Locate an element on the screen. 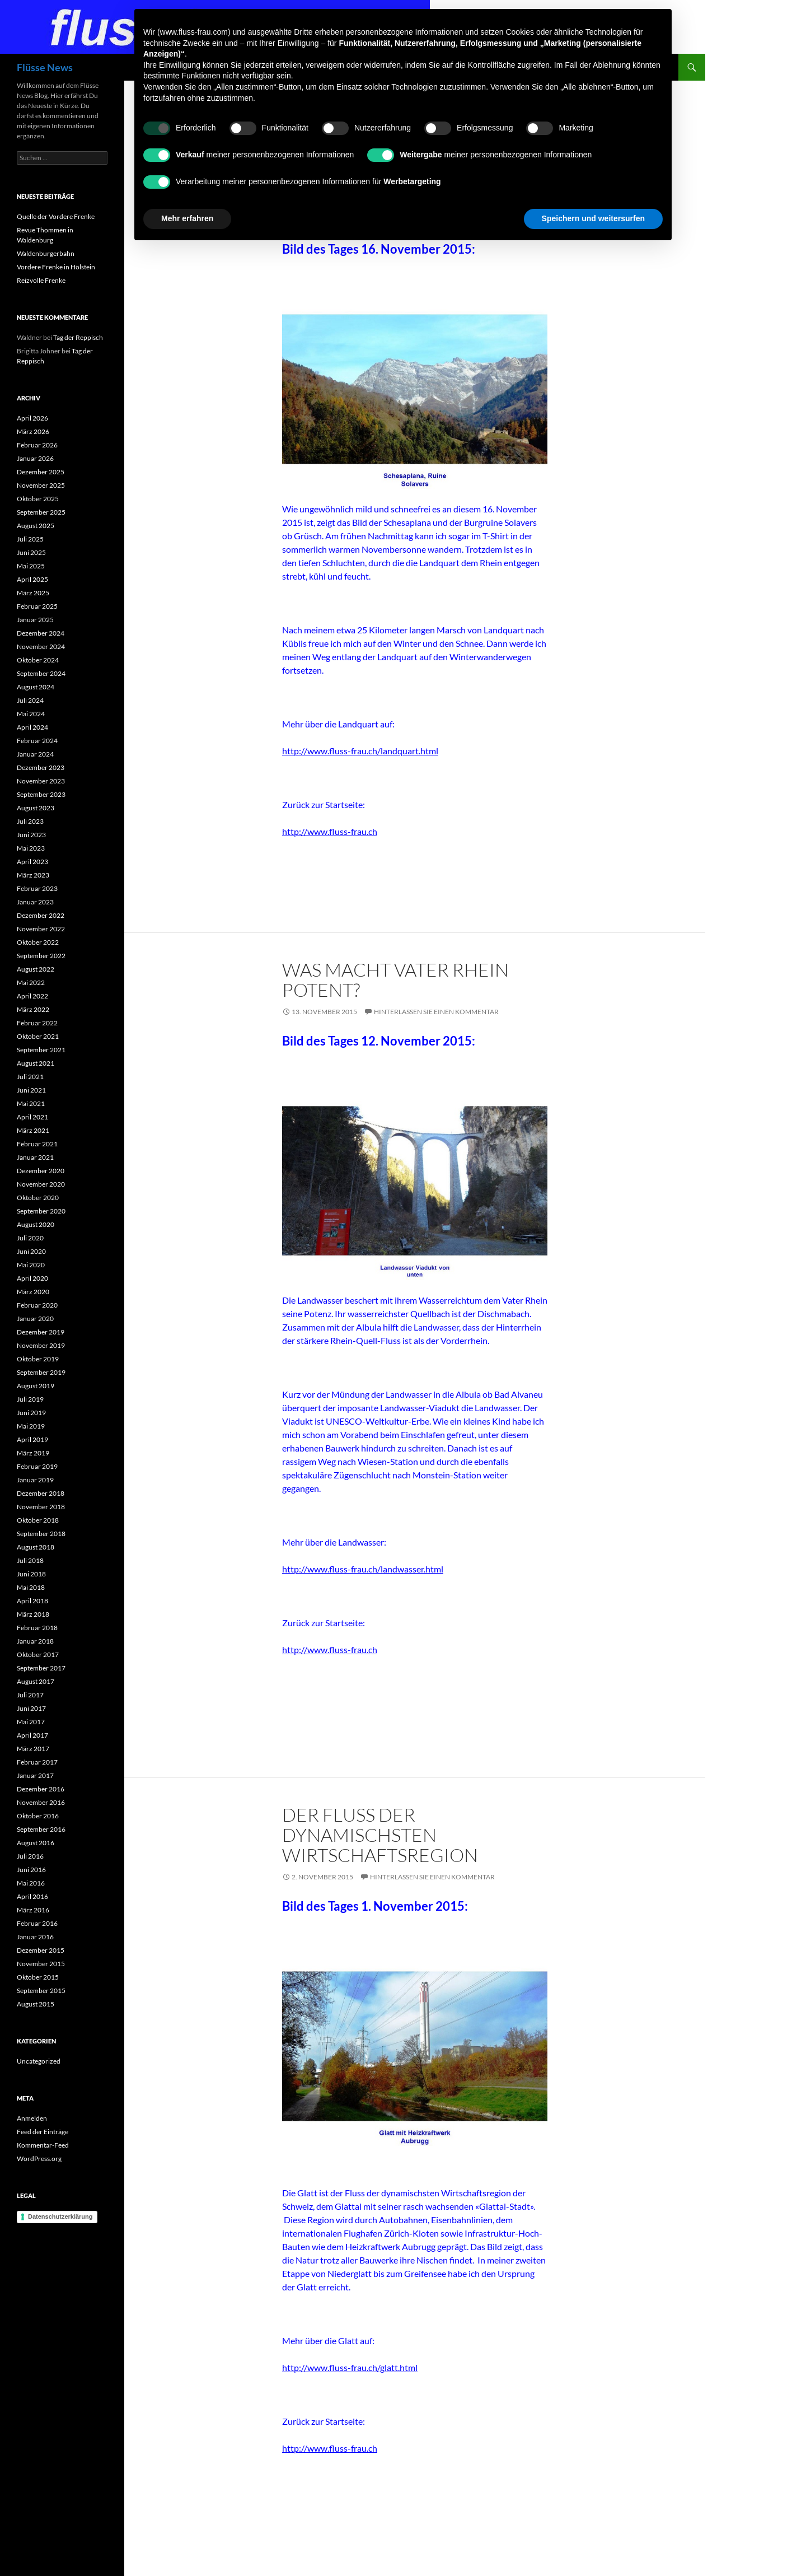 This screenshot has height=2576, width=806. Oktober 2020 is located at coordinates (38, 1197).